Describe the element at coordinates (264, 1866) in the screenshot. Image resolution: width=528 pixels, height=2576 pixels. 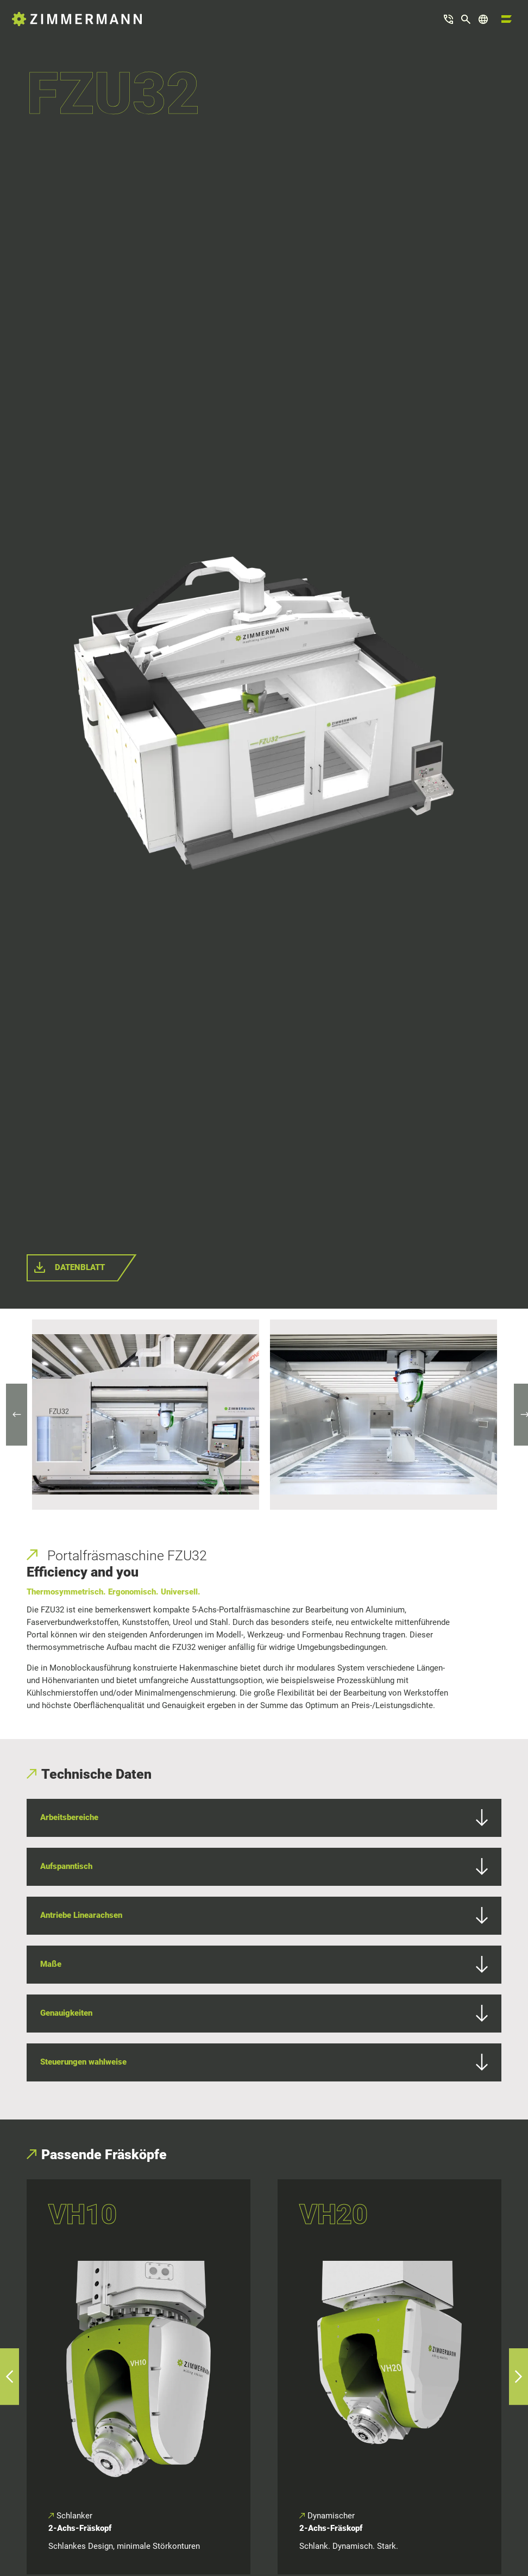
I see `Aufspanntisch` at that location.